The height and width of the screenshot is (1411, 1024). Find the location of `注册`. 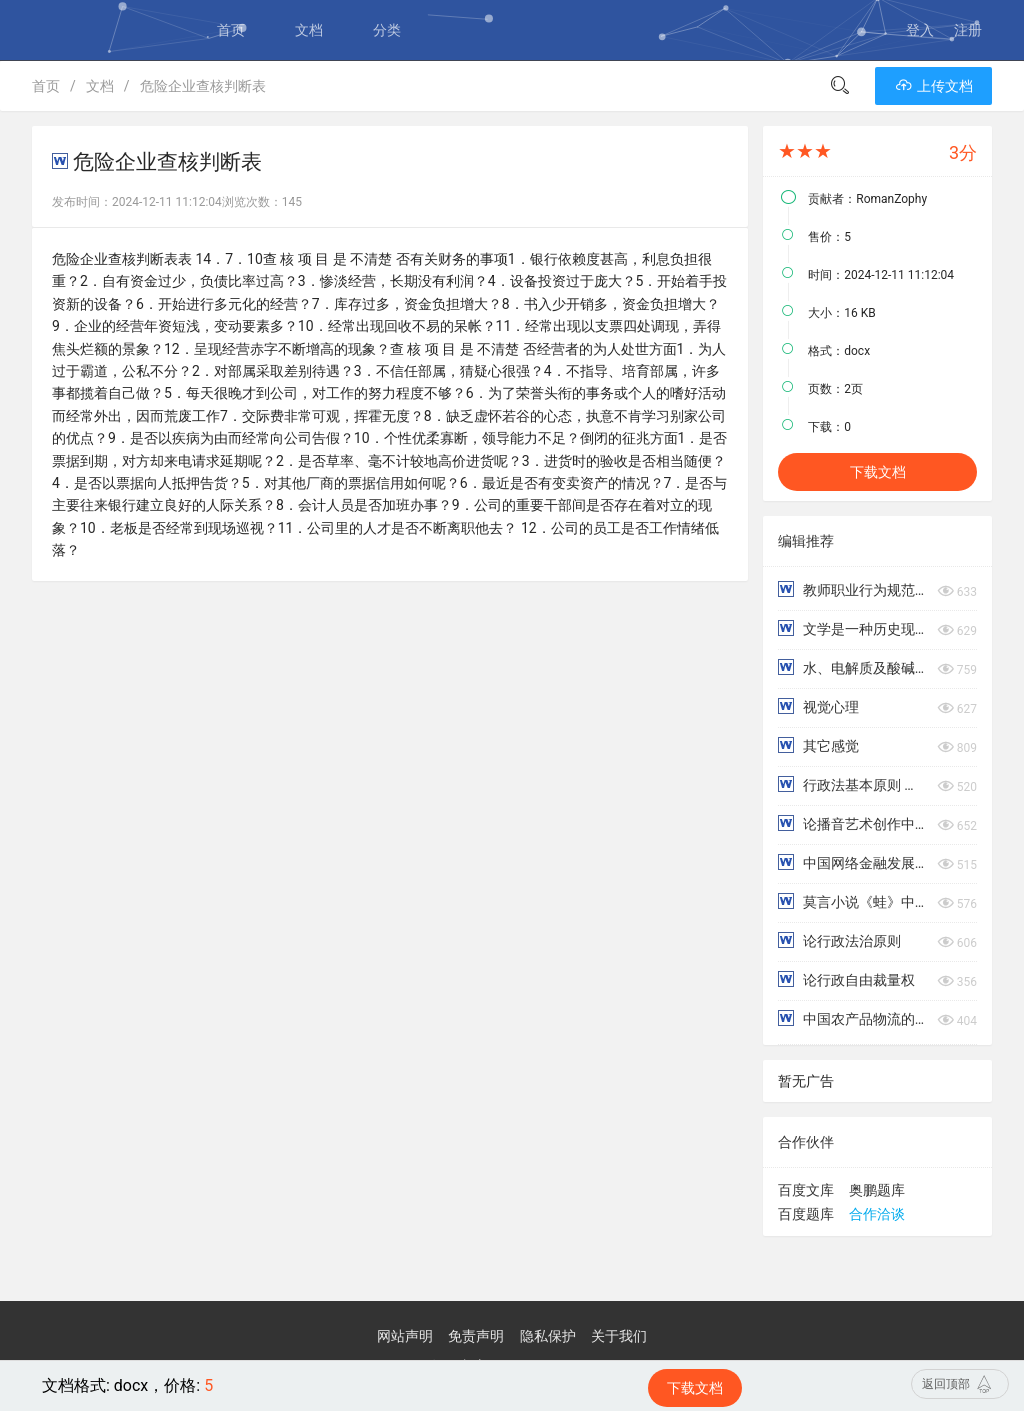

注册 is located at coordinates (968, 30).